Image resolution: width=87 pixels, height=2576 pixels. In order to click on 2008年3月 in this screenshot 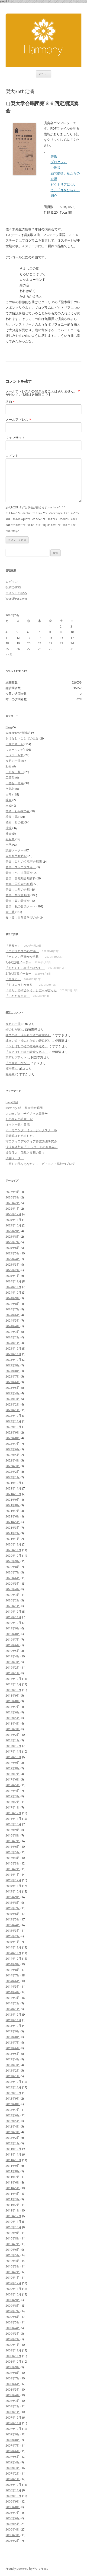, I will do `click(13, 2399)`.